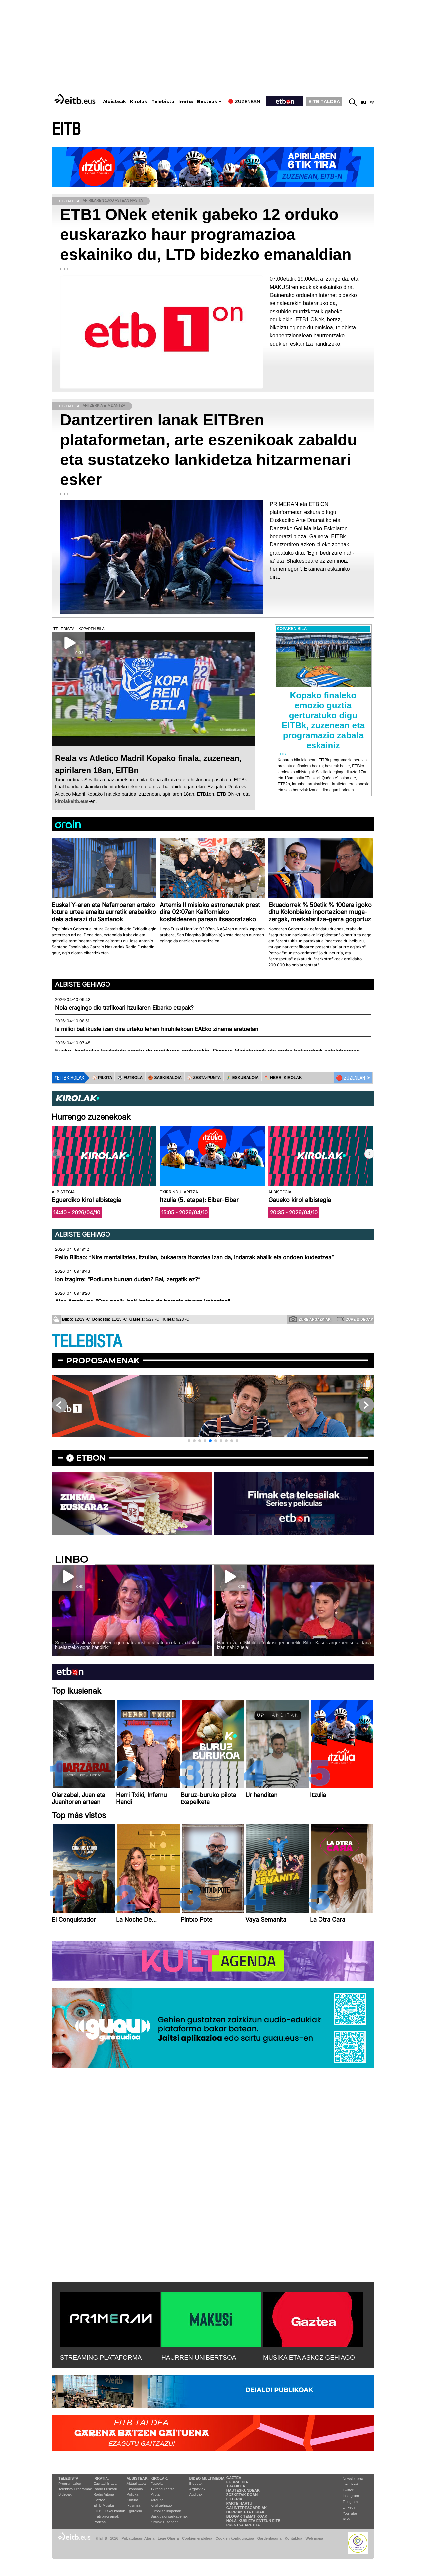  Describe the element at coordinates (132, 2494) in the screenshot. I see `Politika` at that location.